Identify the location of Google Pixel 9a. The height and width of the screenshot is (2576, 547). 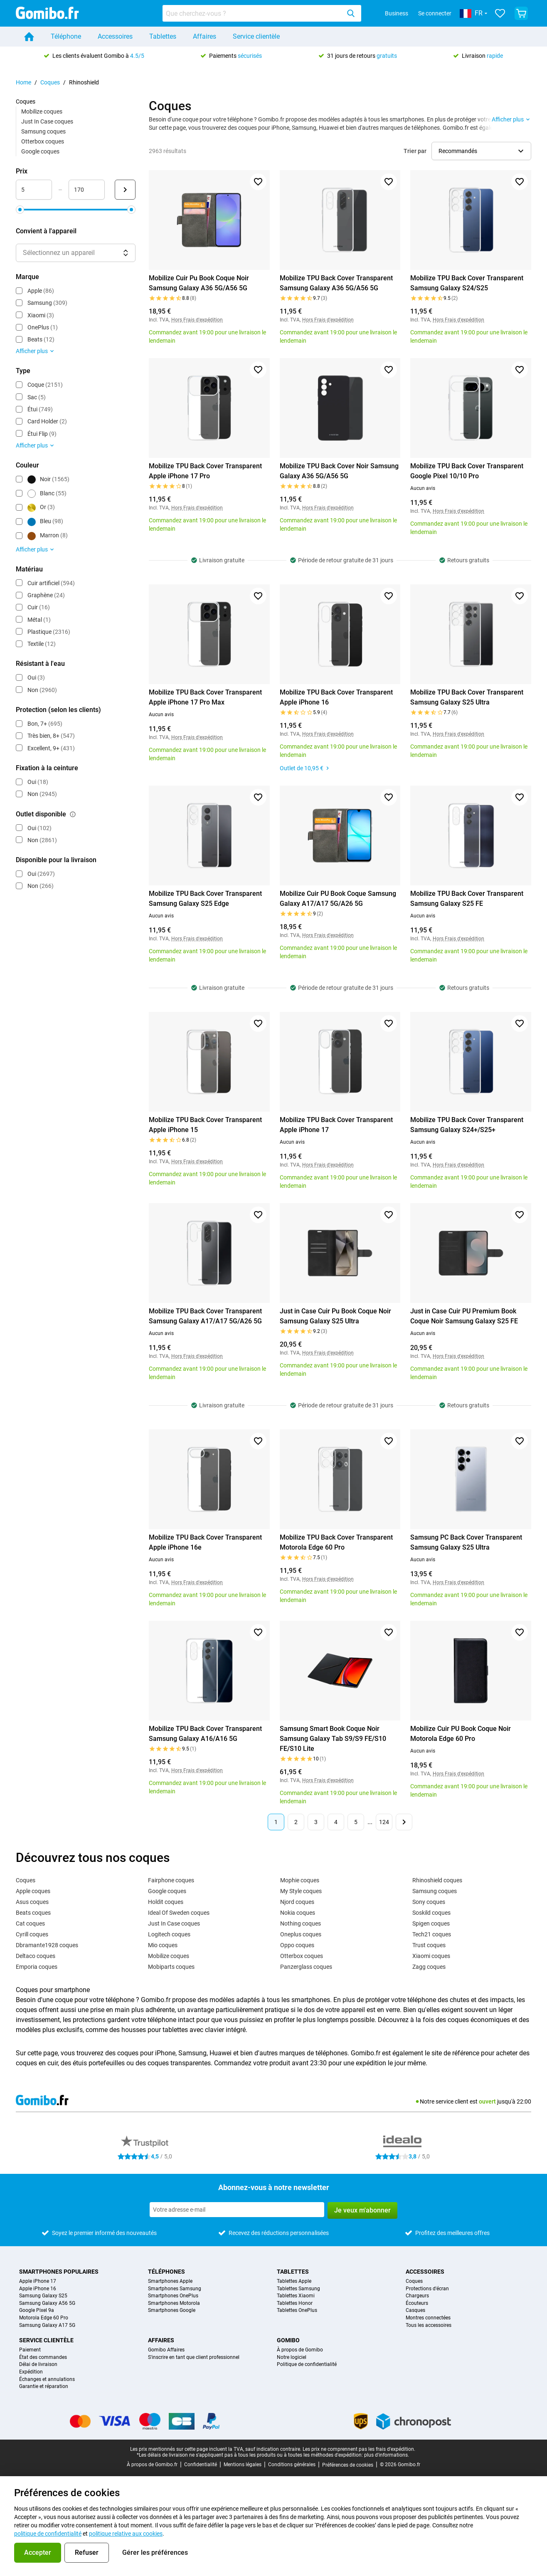
(36, 2310).